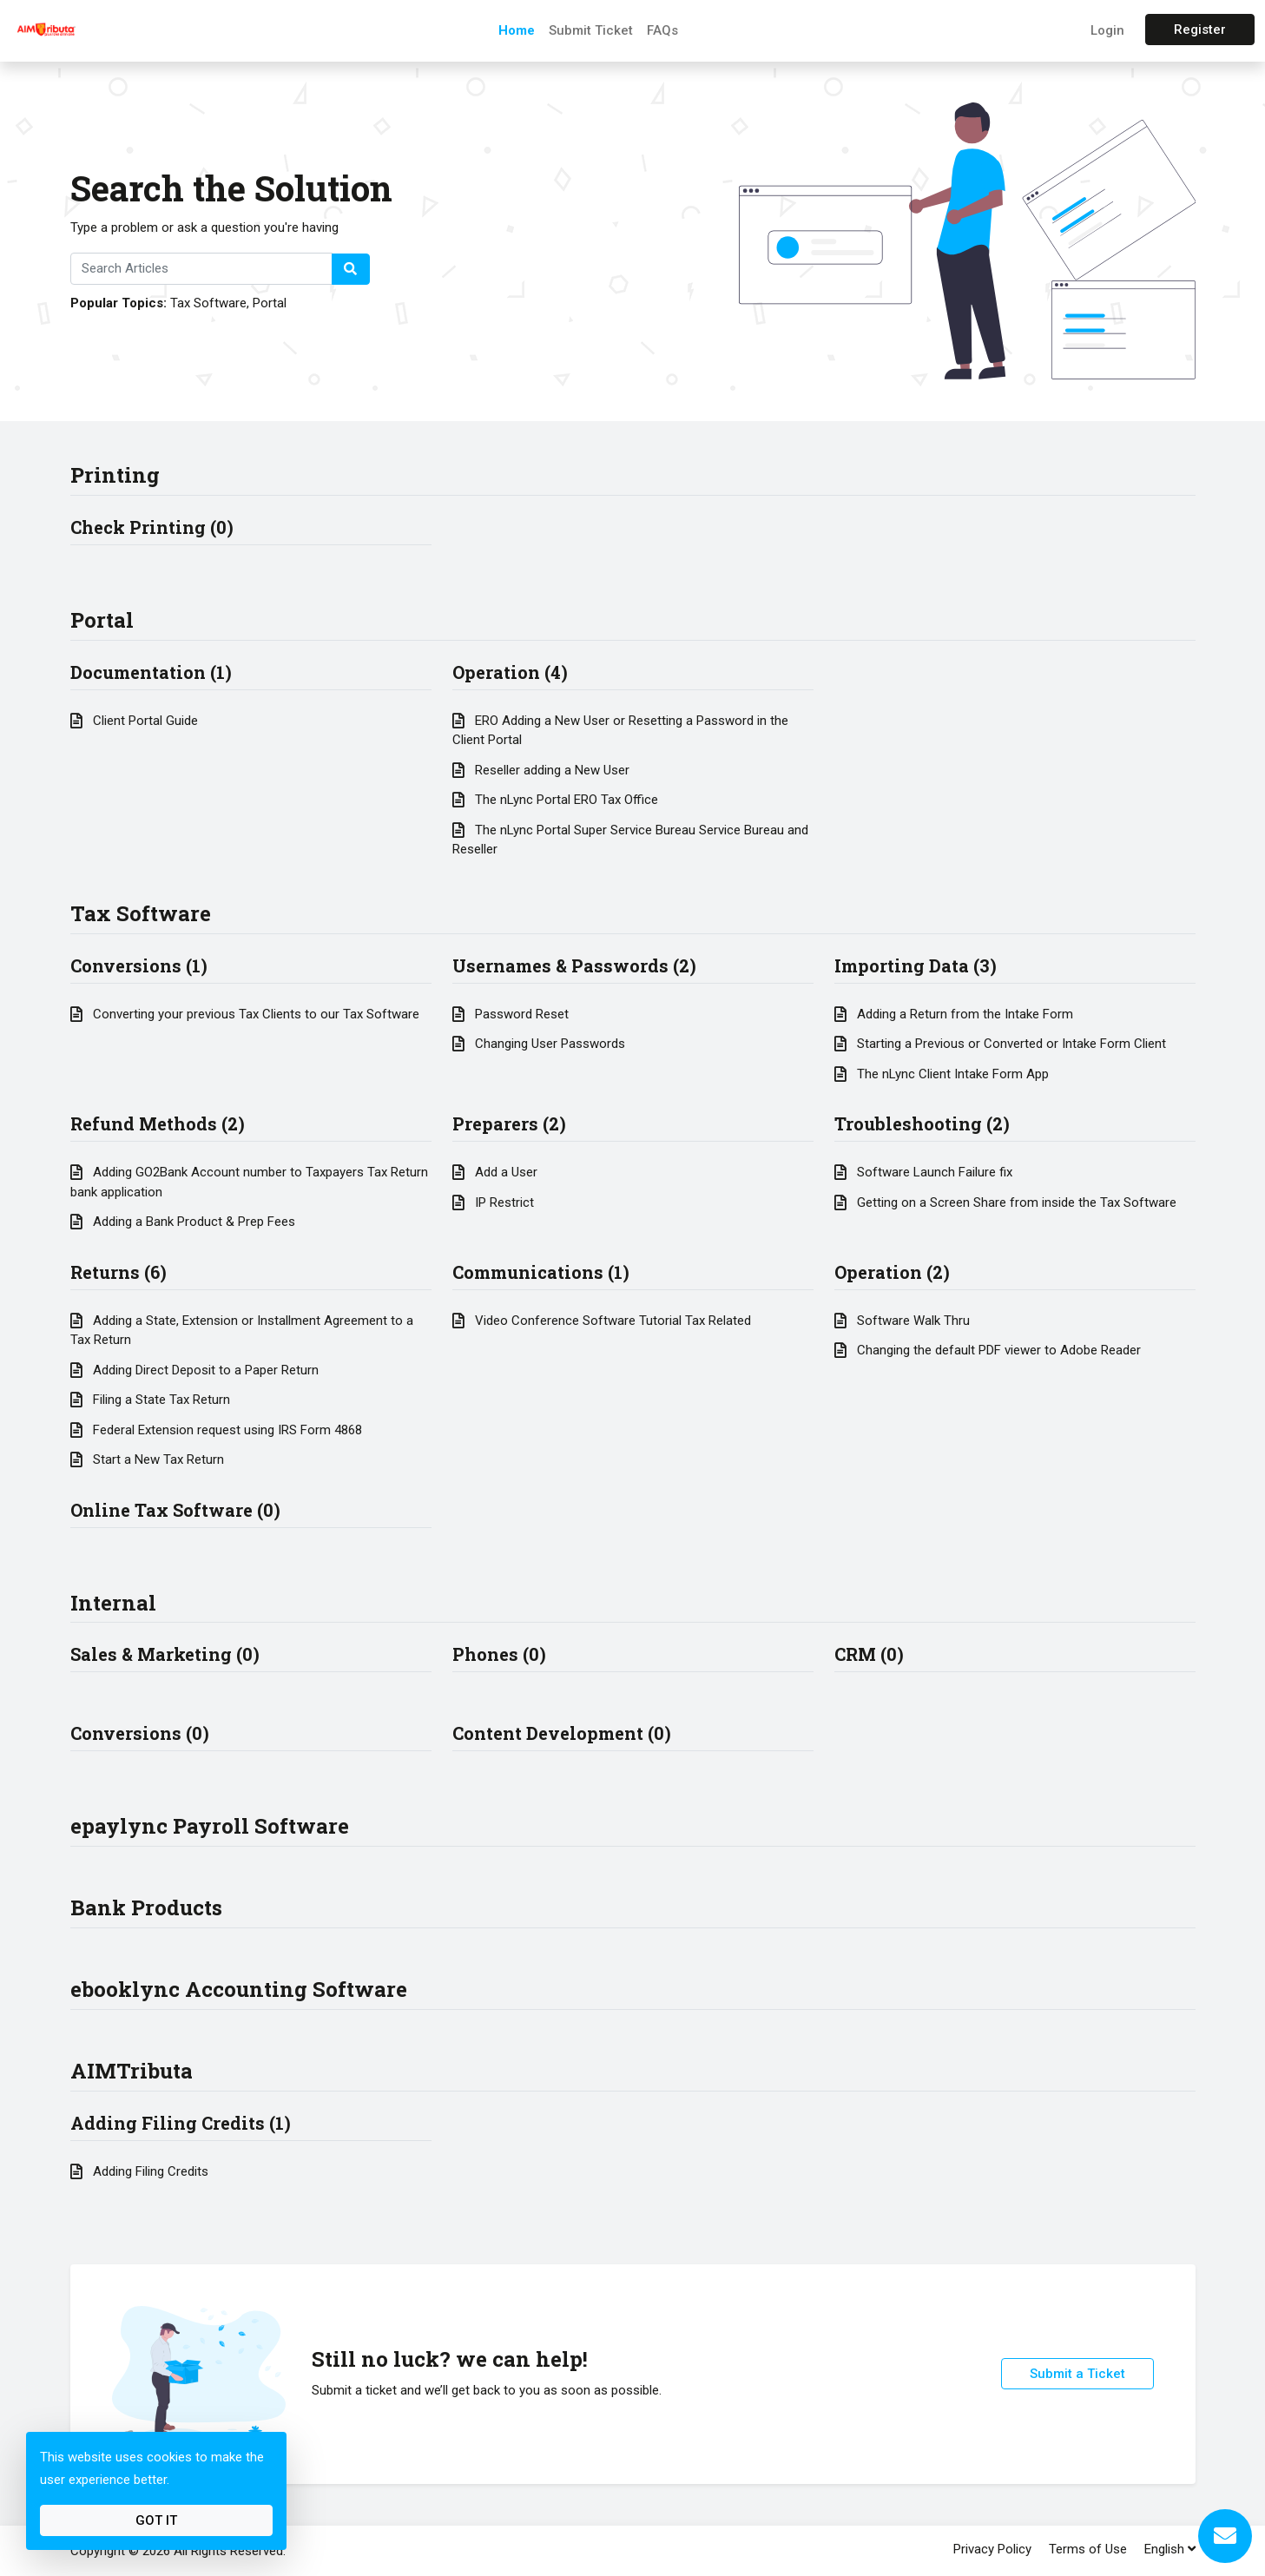  I want to click on Preparers (2), so click(509, 1123).